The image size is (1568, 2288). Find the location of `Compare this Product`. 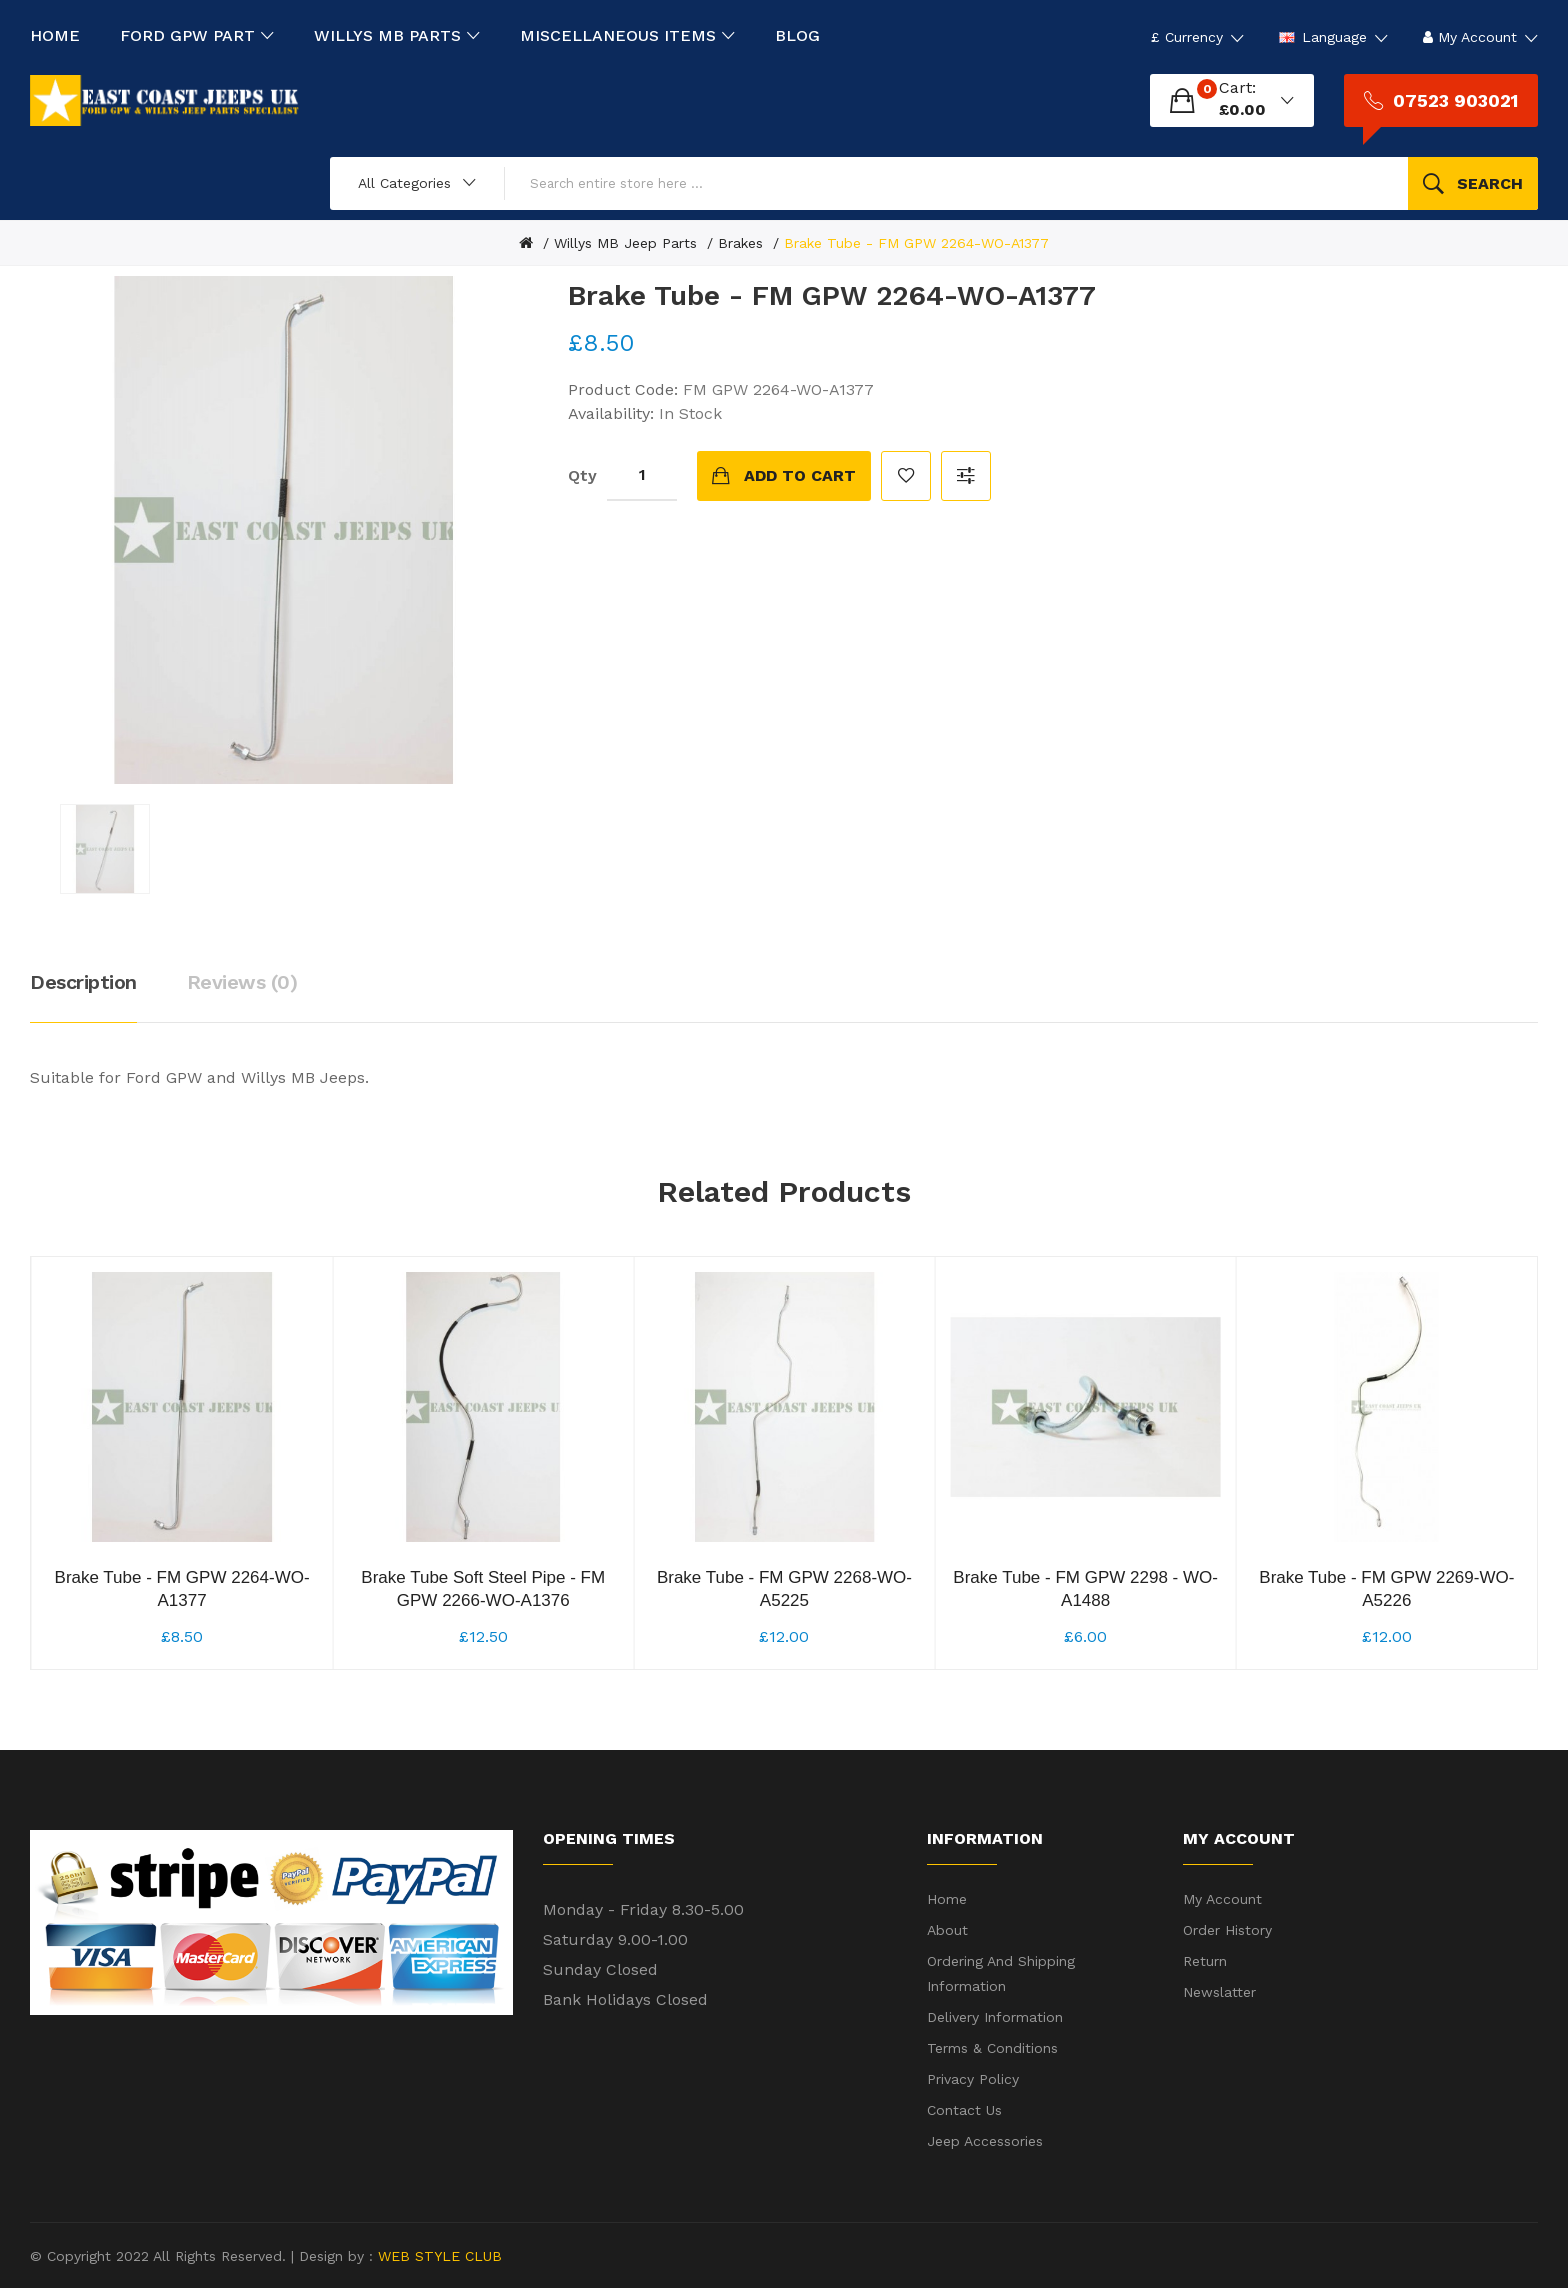

Compare this Product is located at coordinates (966, 476).